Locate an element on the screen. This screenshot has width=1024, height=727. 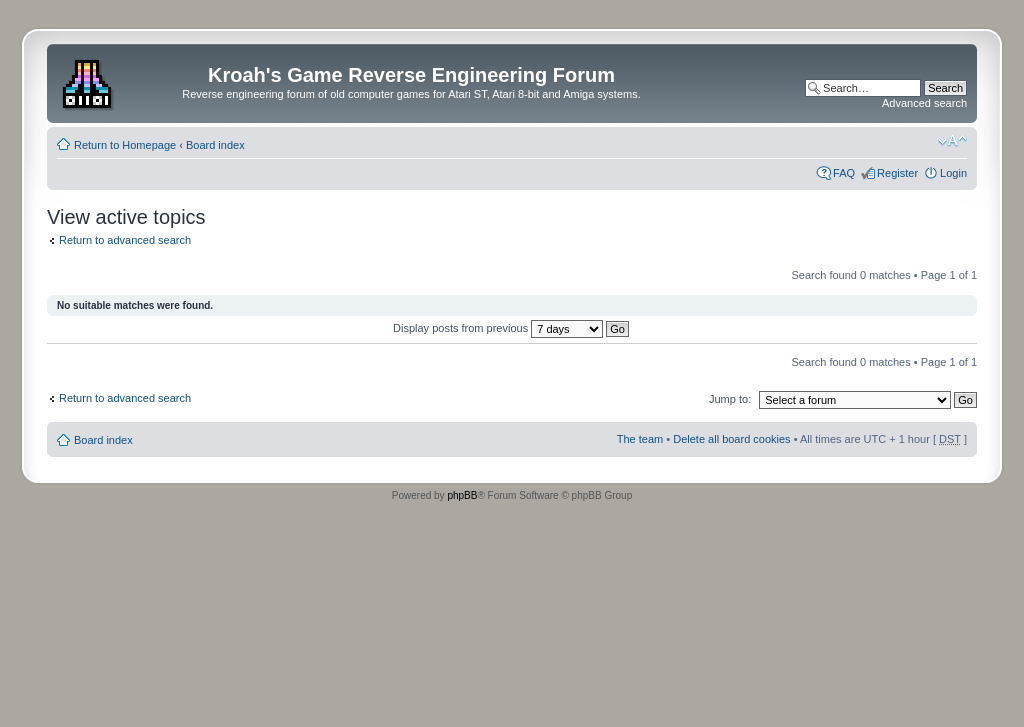
Delete all board cookies is located at coordinates (731, 439).